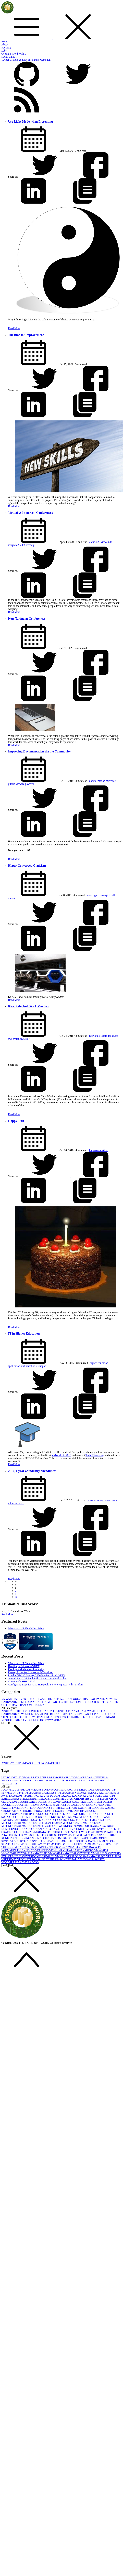  What do you see at coordinates (37, 1838) in the screenshot?
I see `SCCM` at bounding box center [37, 1838].